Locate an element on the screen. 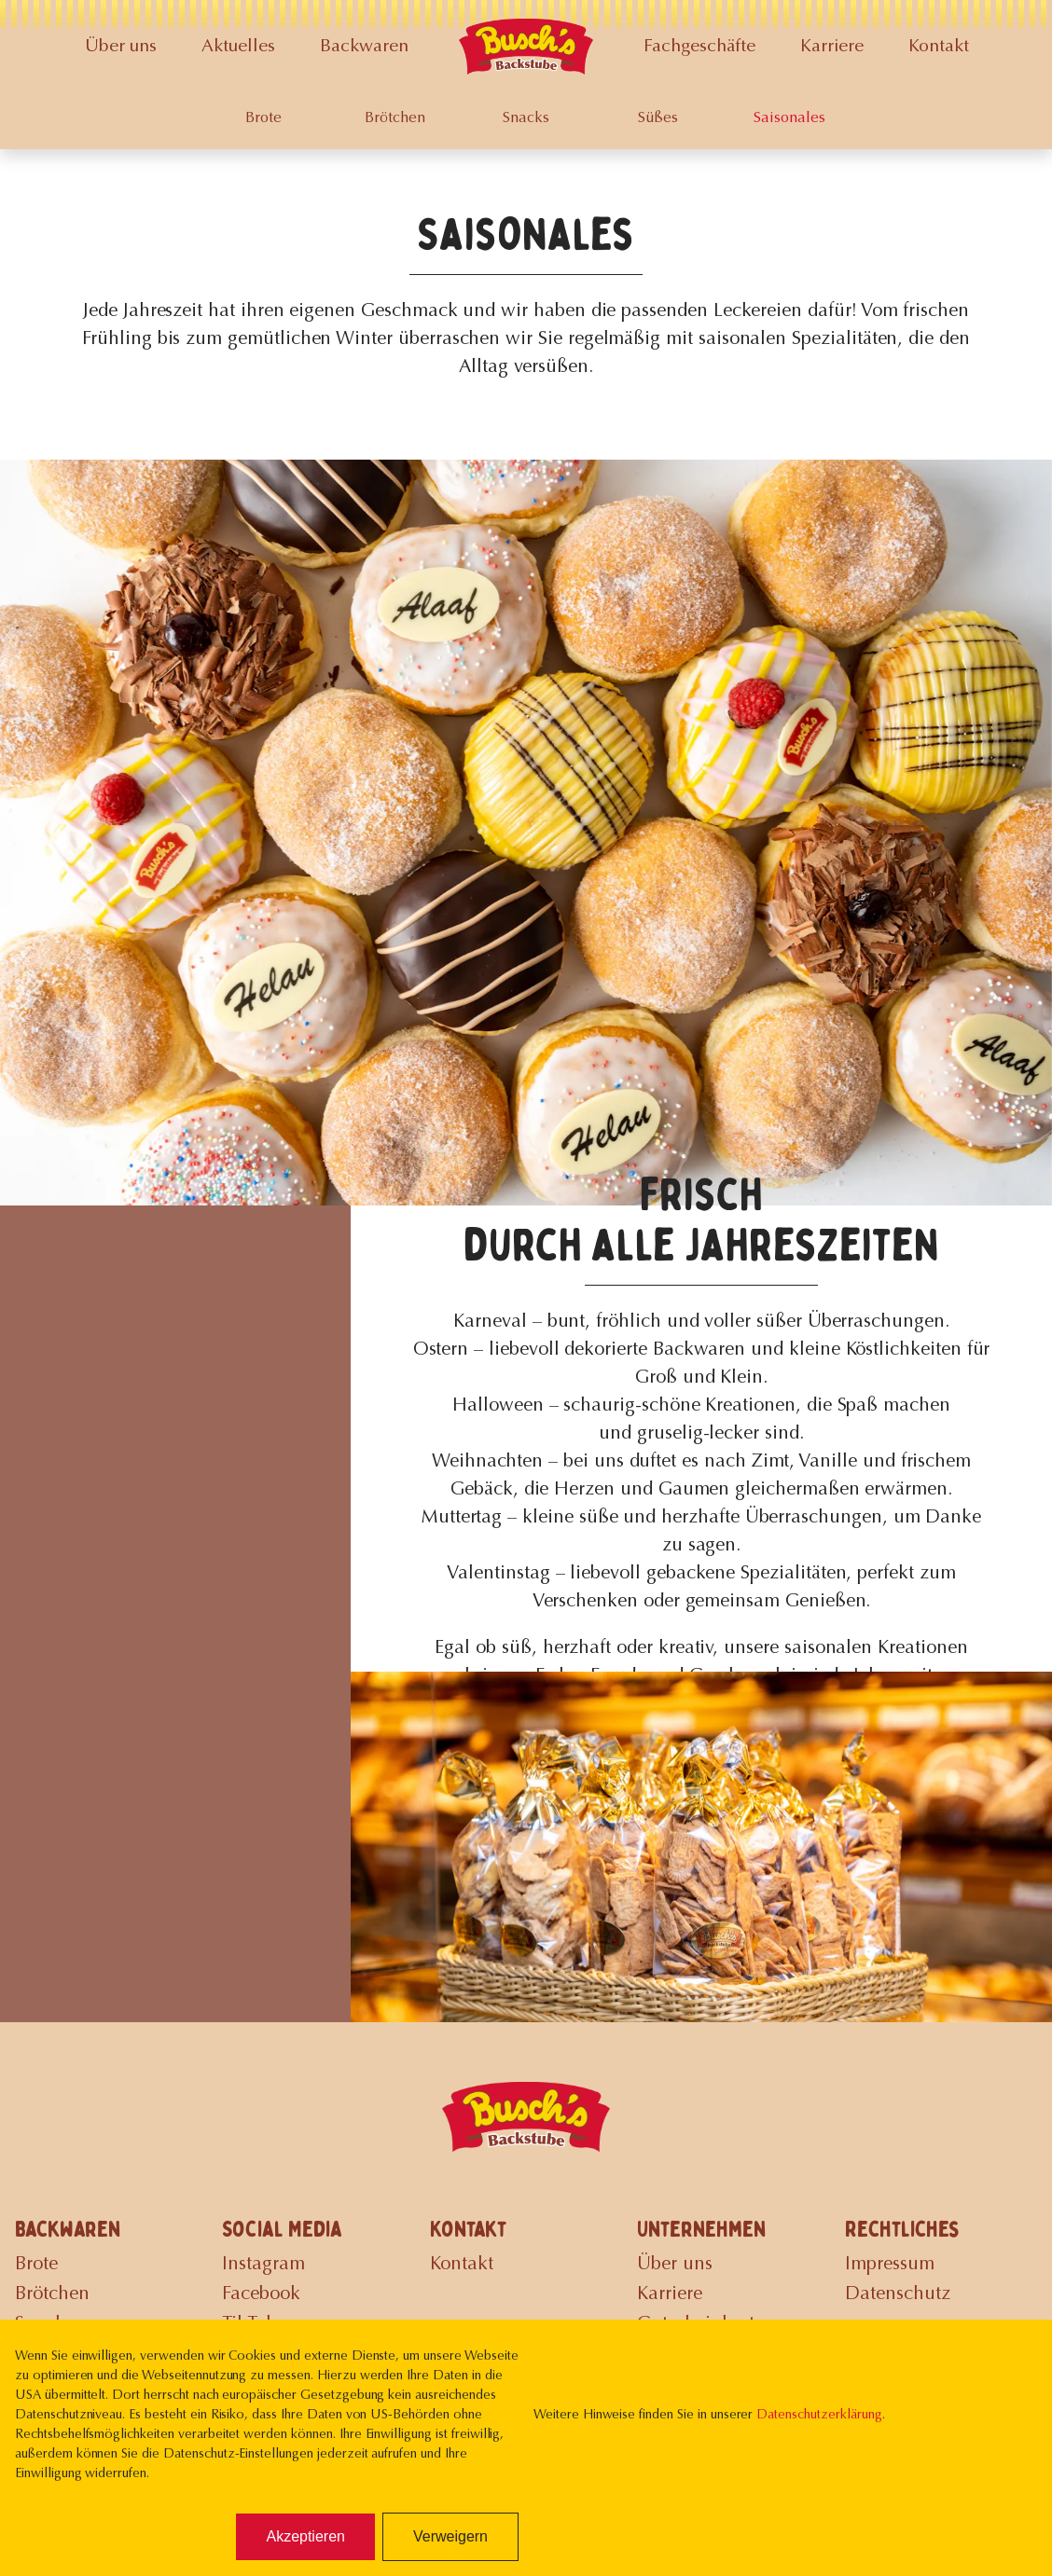 This screenshot has width=1052, height=2576. Brötchen is located at coordinates (395, 118).